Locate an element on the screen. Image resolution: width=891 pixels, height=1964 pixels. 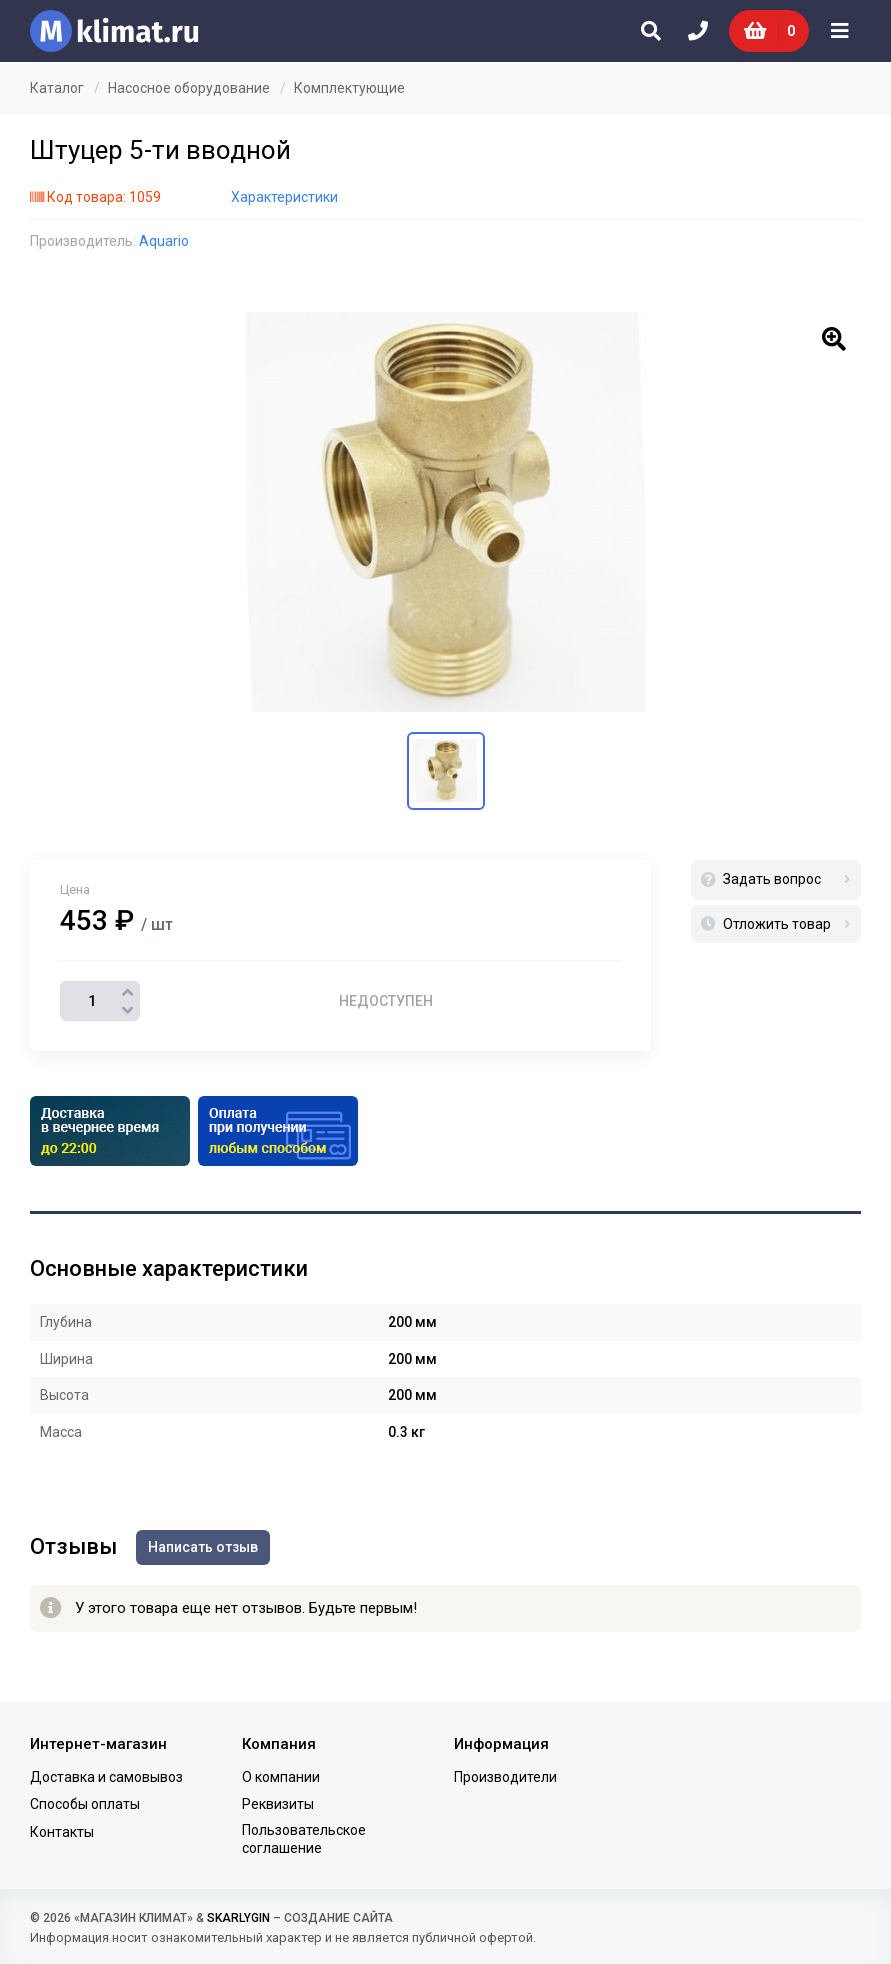
Способы оплаты is located at coordinates (85, 1804).